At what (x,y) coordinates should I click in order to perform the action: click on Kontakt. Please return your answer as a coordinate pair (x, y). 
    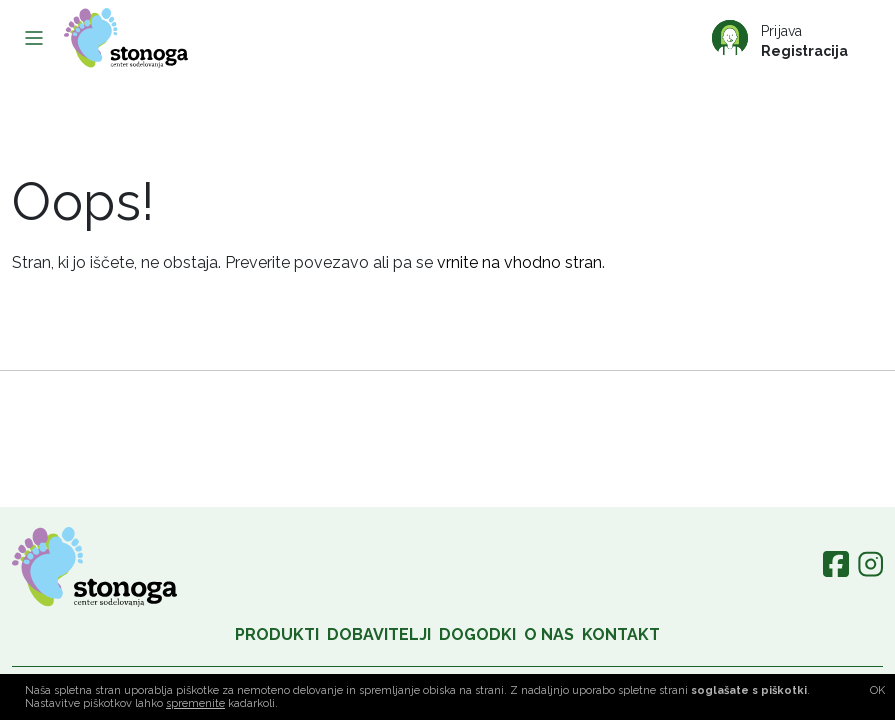
    Looking at the image, I should click on (621, 634).